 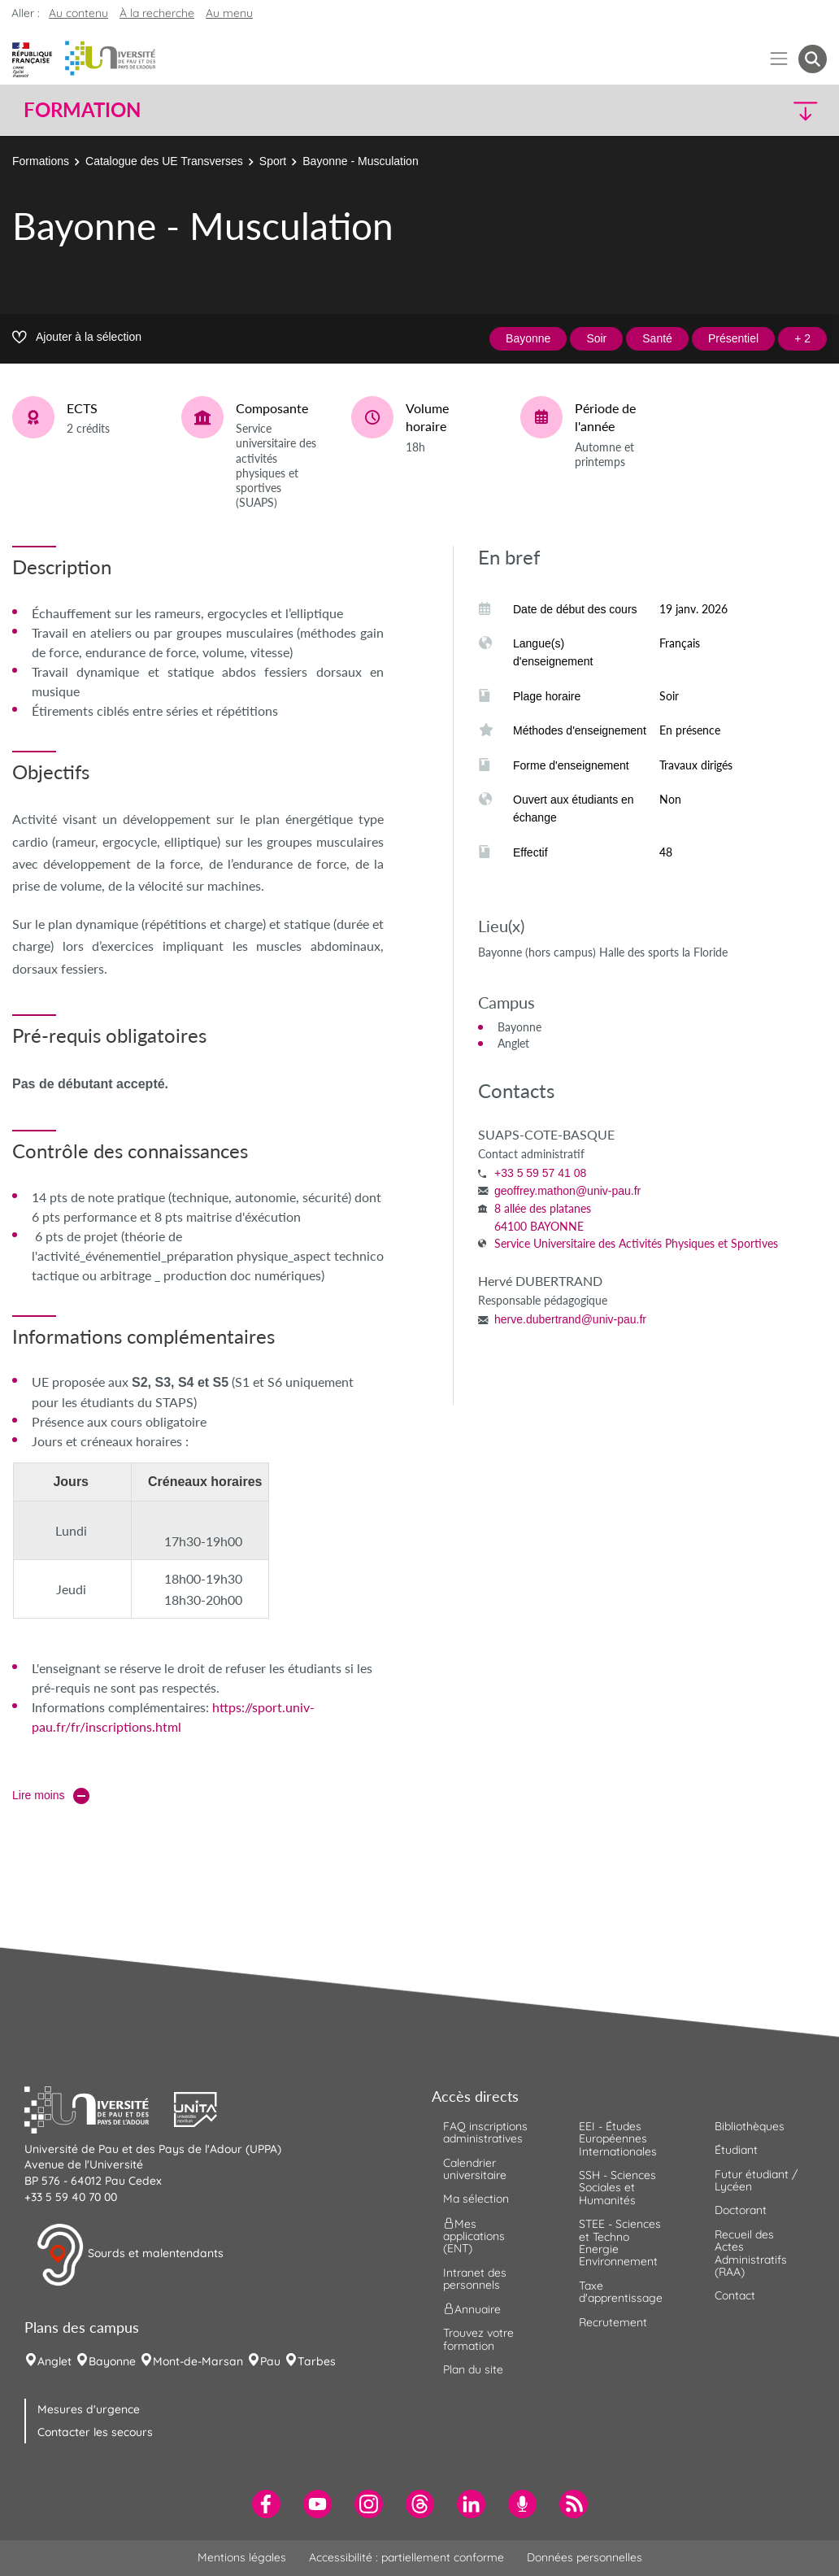 What do you see at coordinates (270, 2361) in the screenshot?
I see `Pau [menuitem]` at bounding box center [270, 2361].